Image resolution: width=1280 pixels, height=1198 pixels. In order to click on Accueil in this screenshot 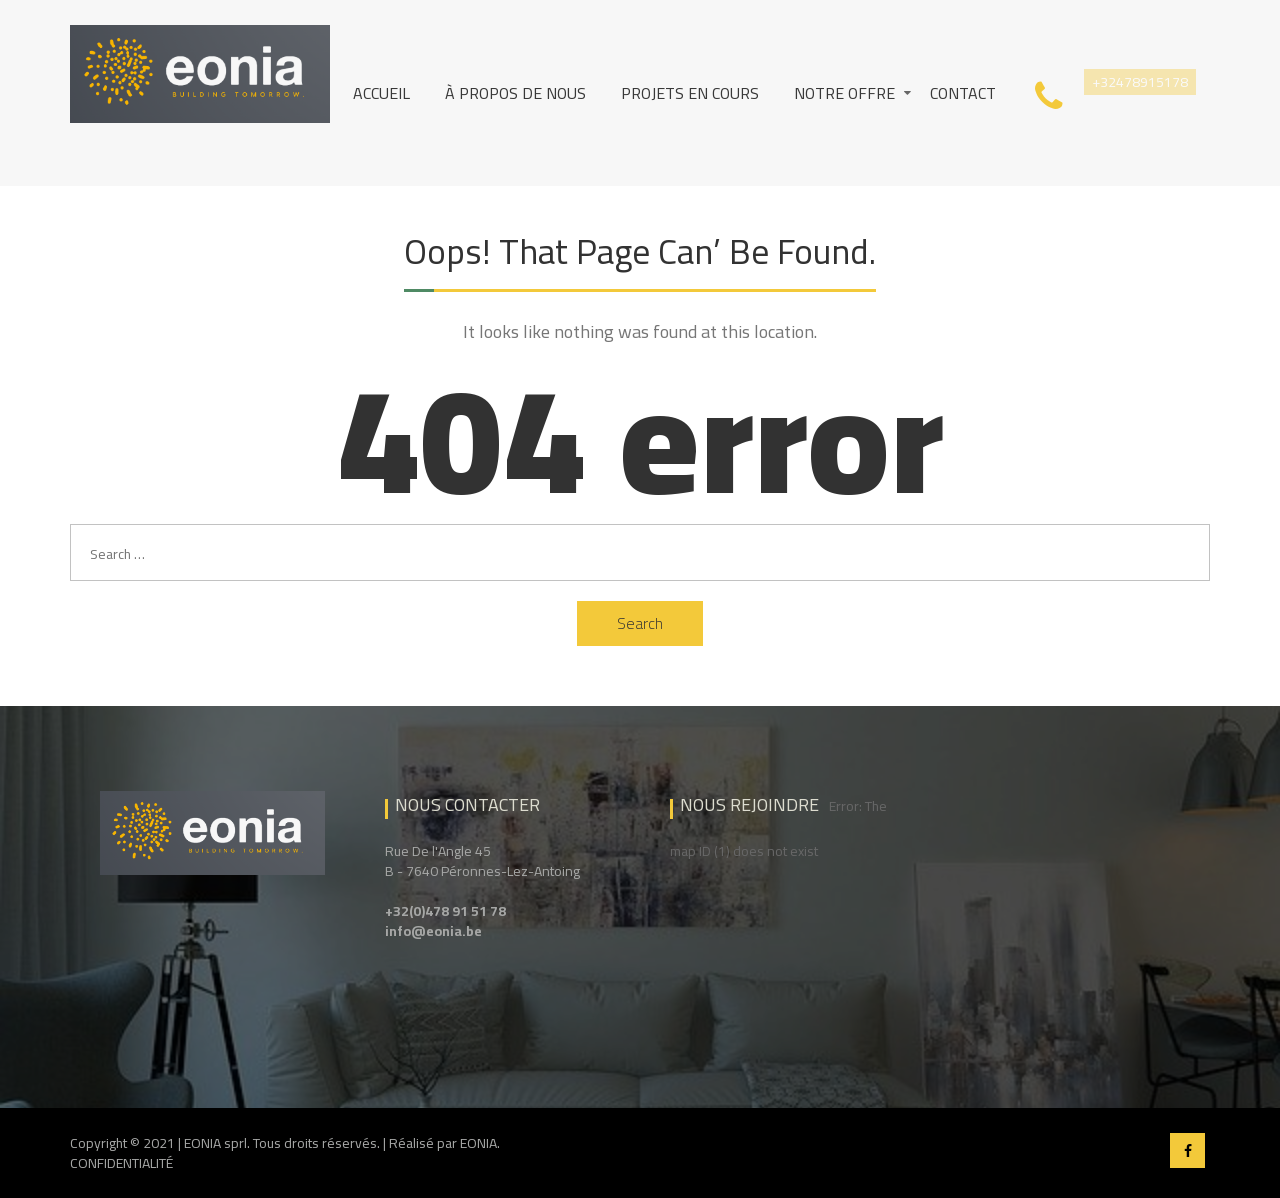, I will do `click(381, 93)`.